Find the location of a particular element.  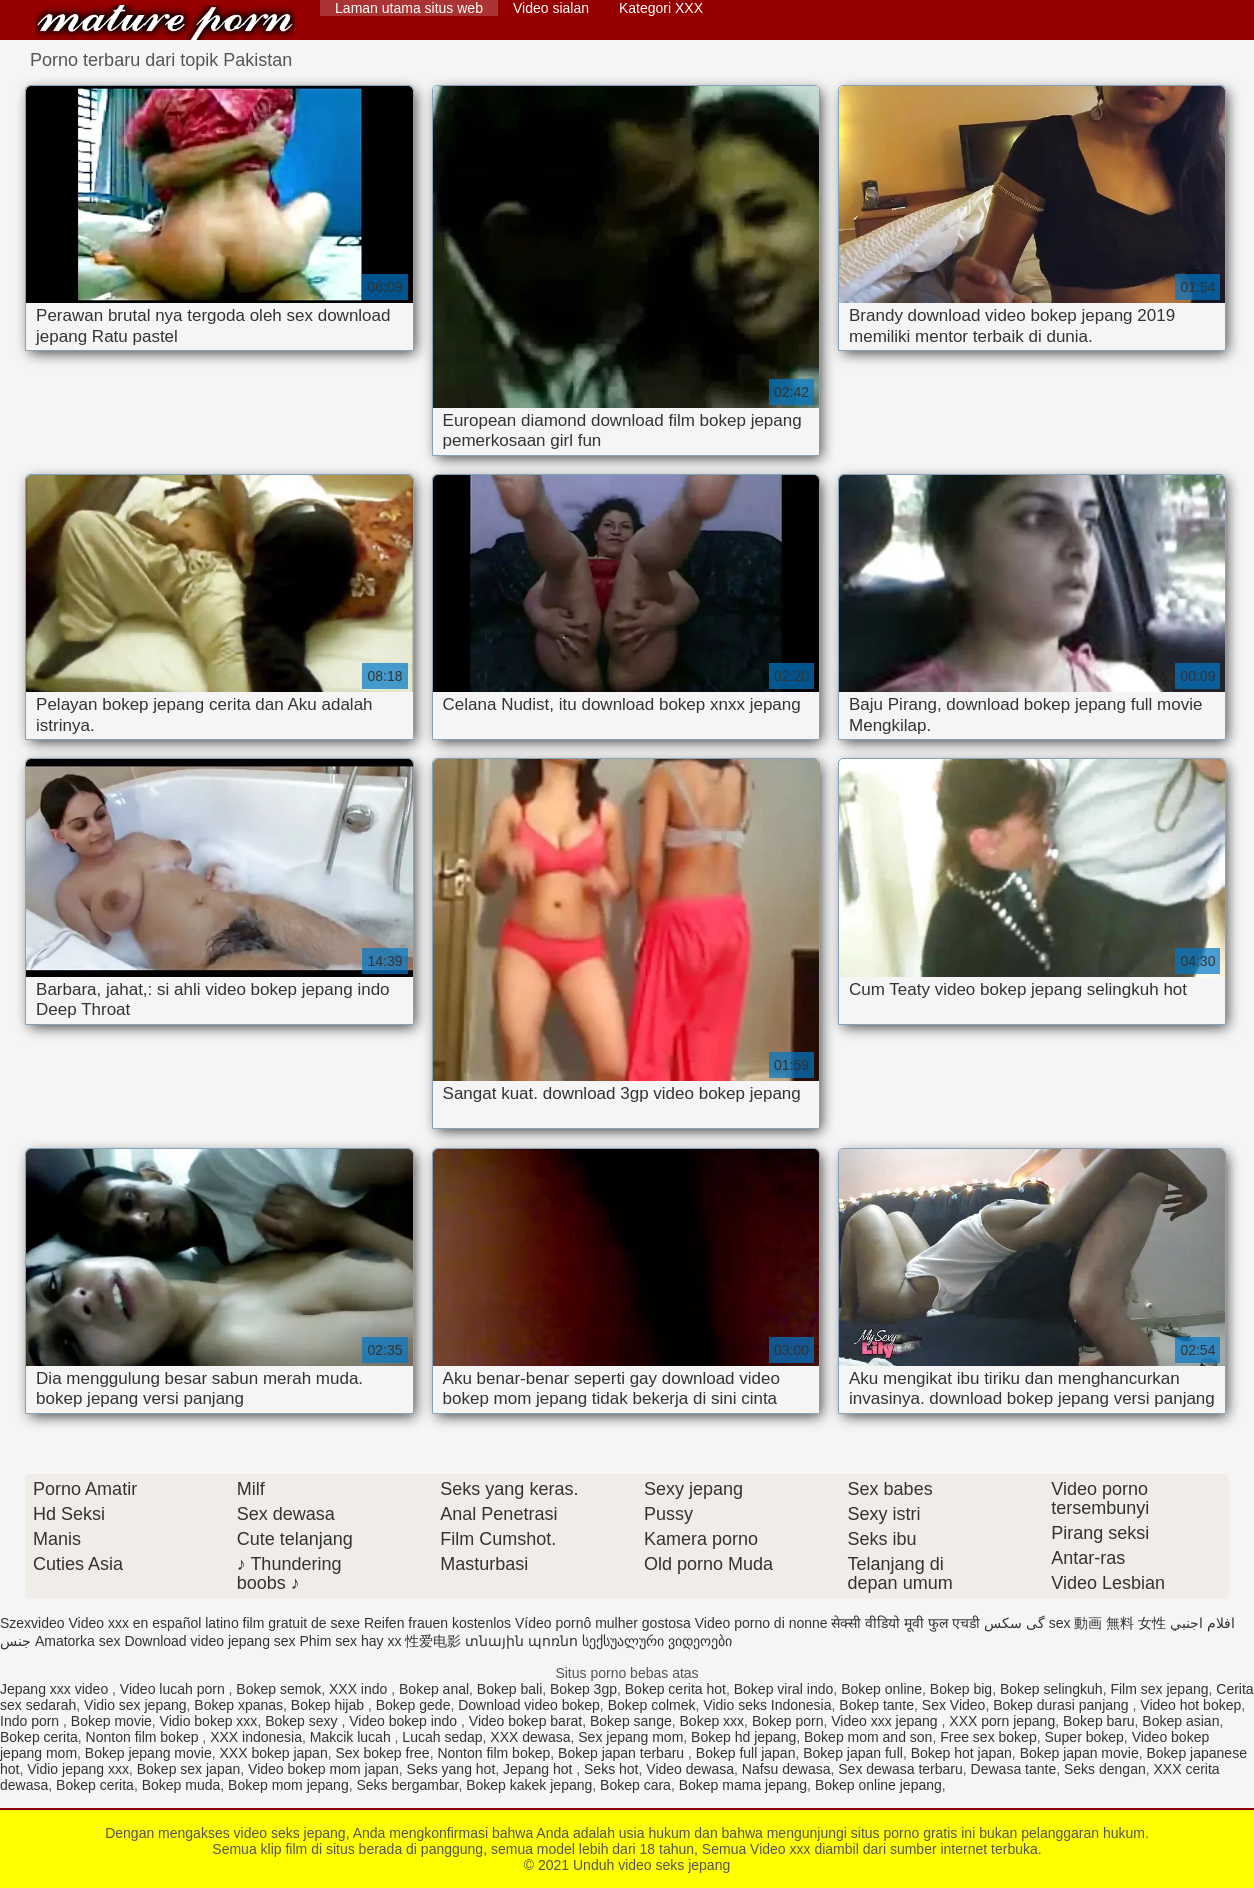

Video dewasa is located at coordinates (690, 1769).